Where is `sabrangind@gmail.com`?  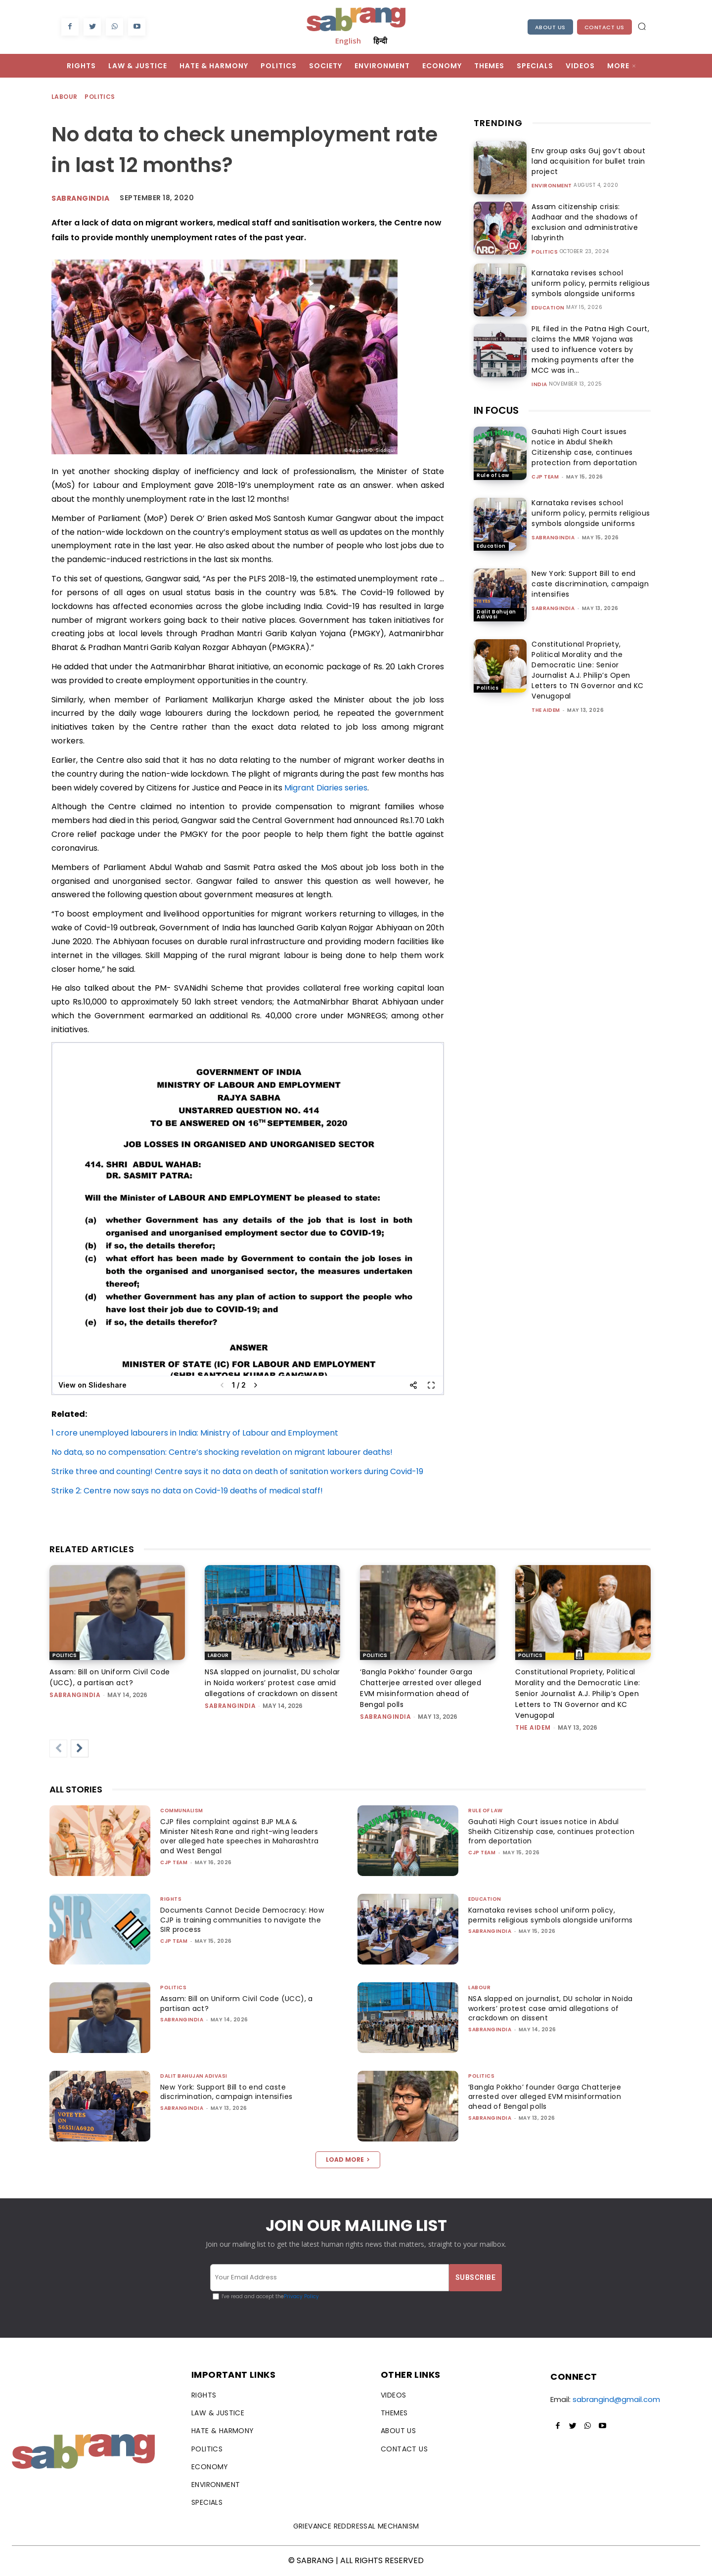
sabrangind@gmail.com is located at coordinates (616, 2399).